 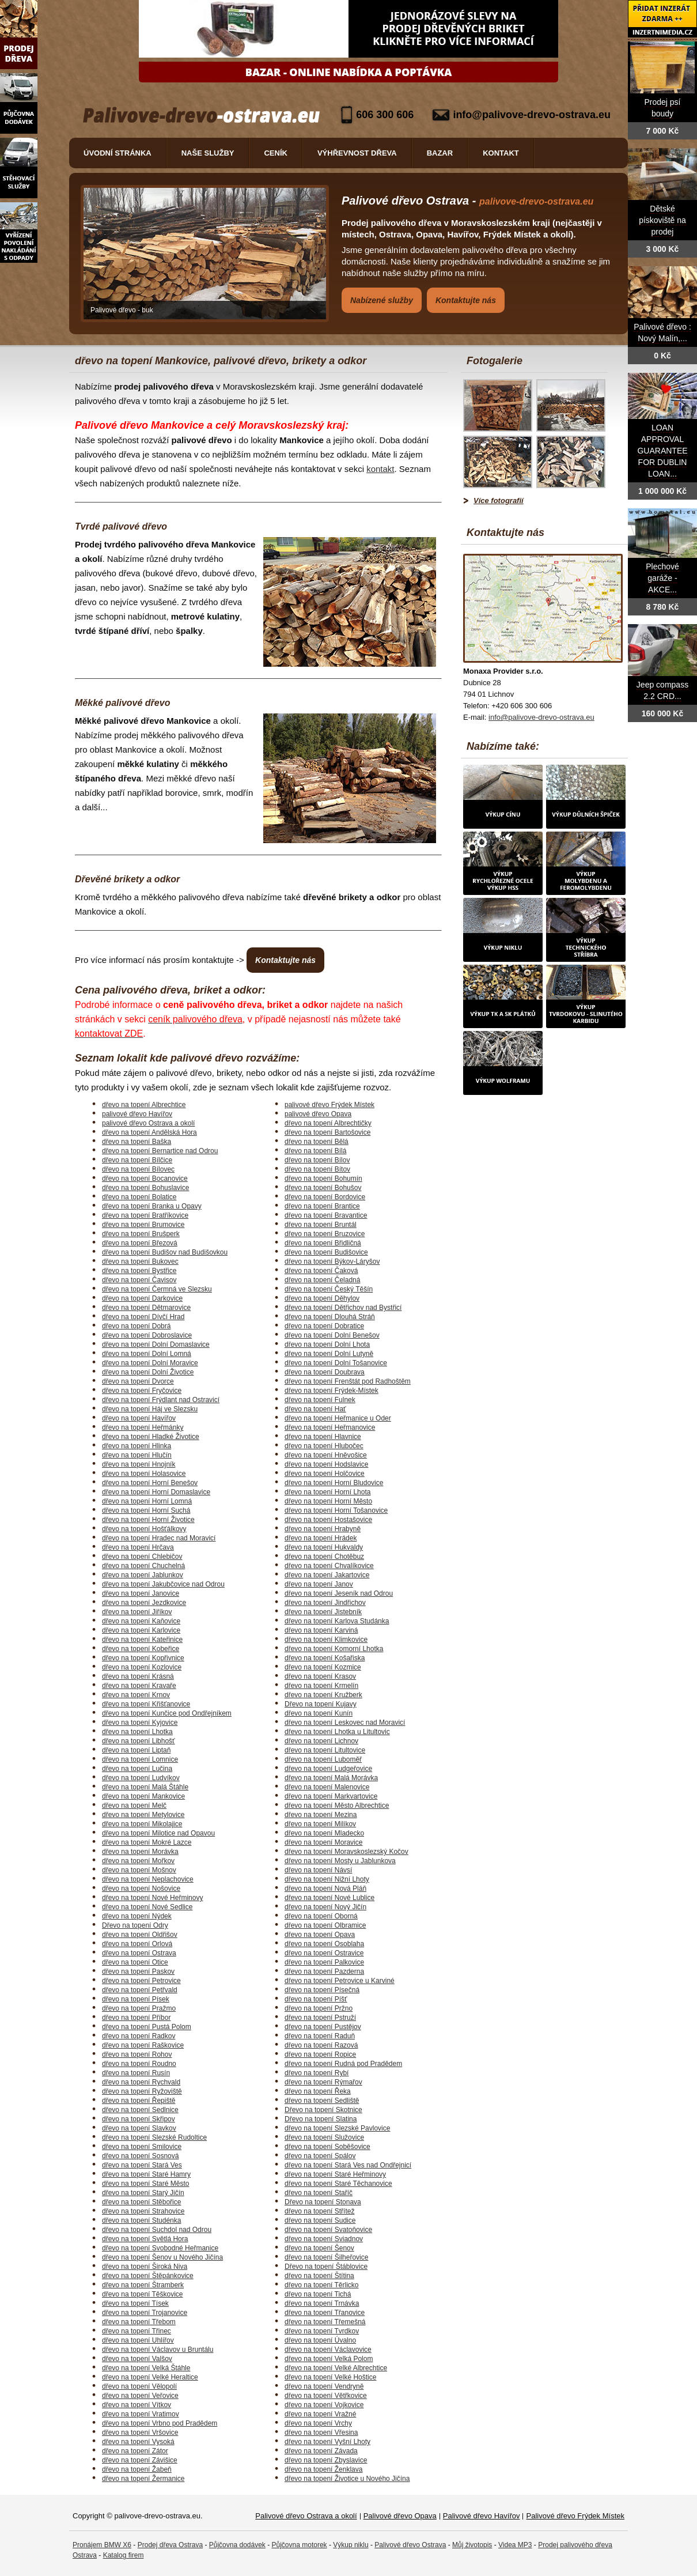 I want to click on dřevo na topení Tísek, so click(x=135, y=2303).